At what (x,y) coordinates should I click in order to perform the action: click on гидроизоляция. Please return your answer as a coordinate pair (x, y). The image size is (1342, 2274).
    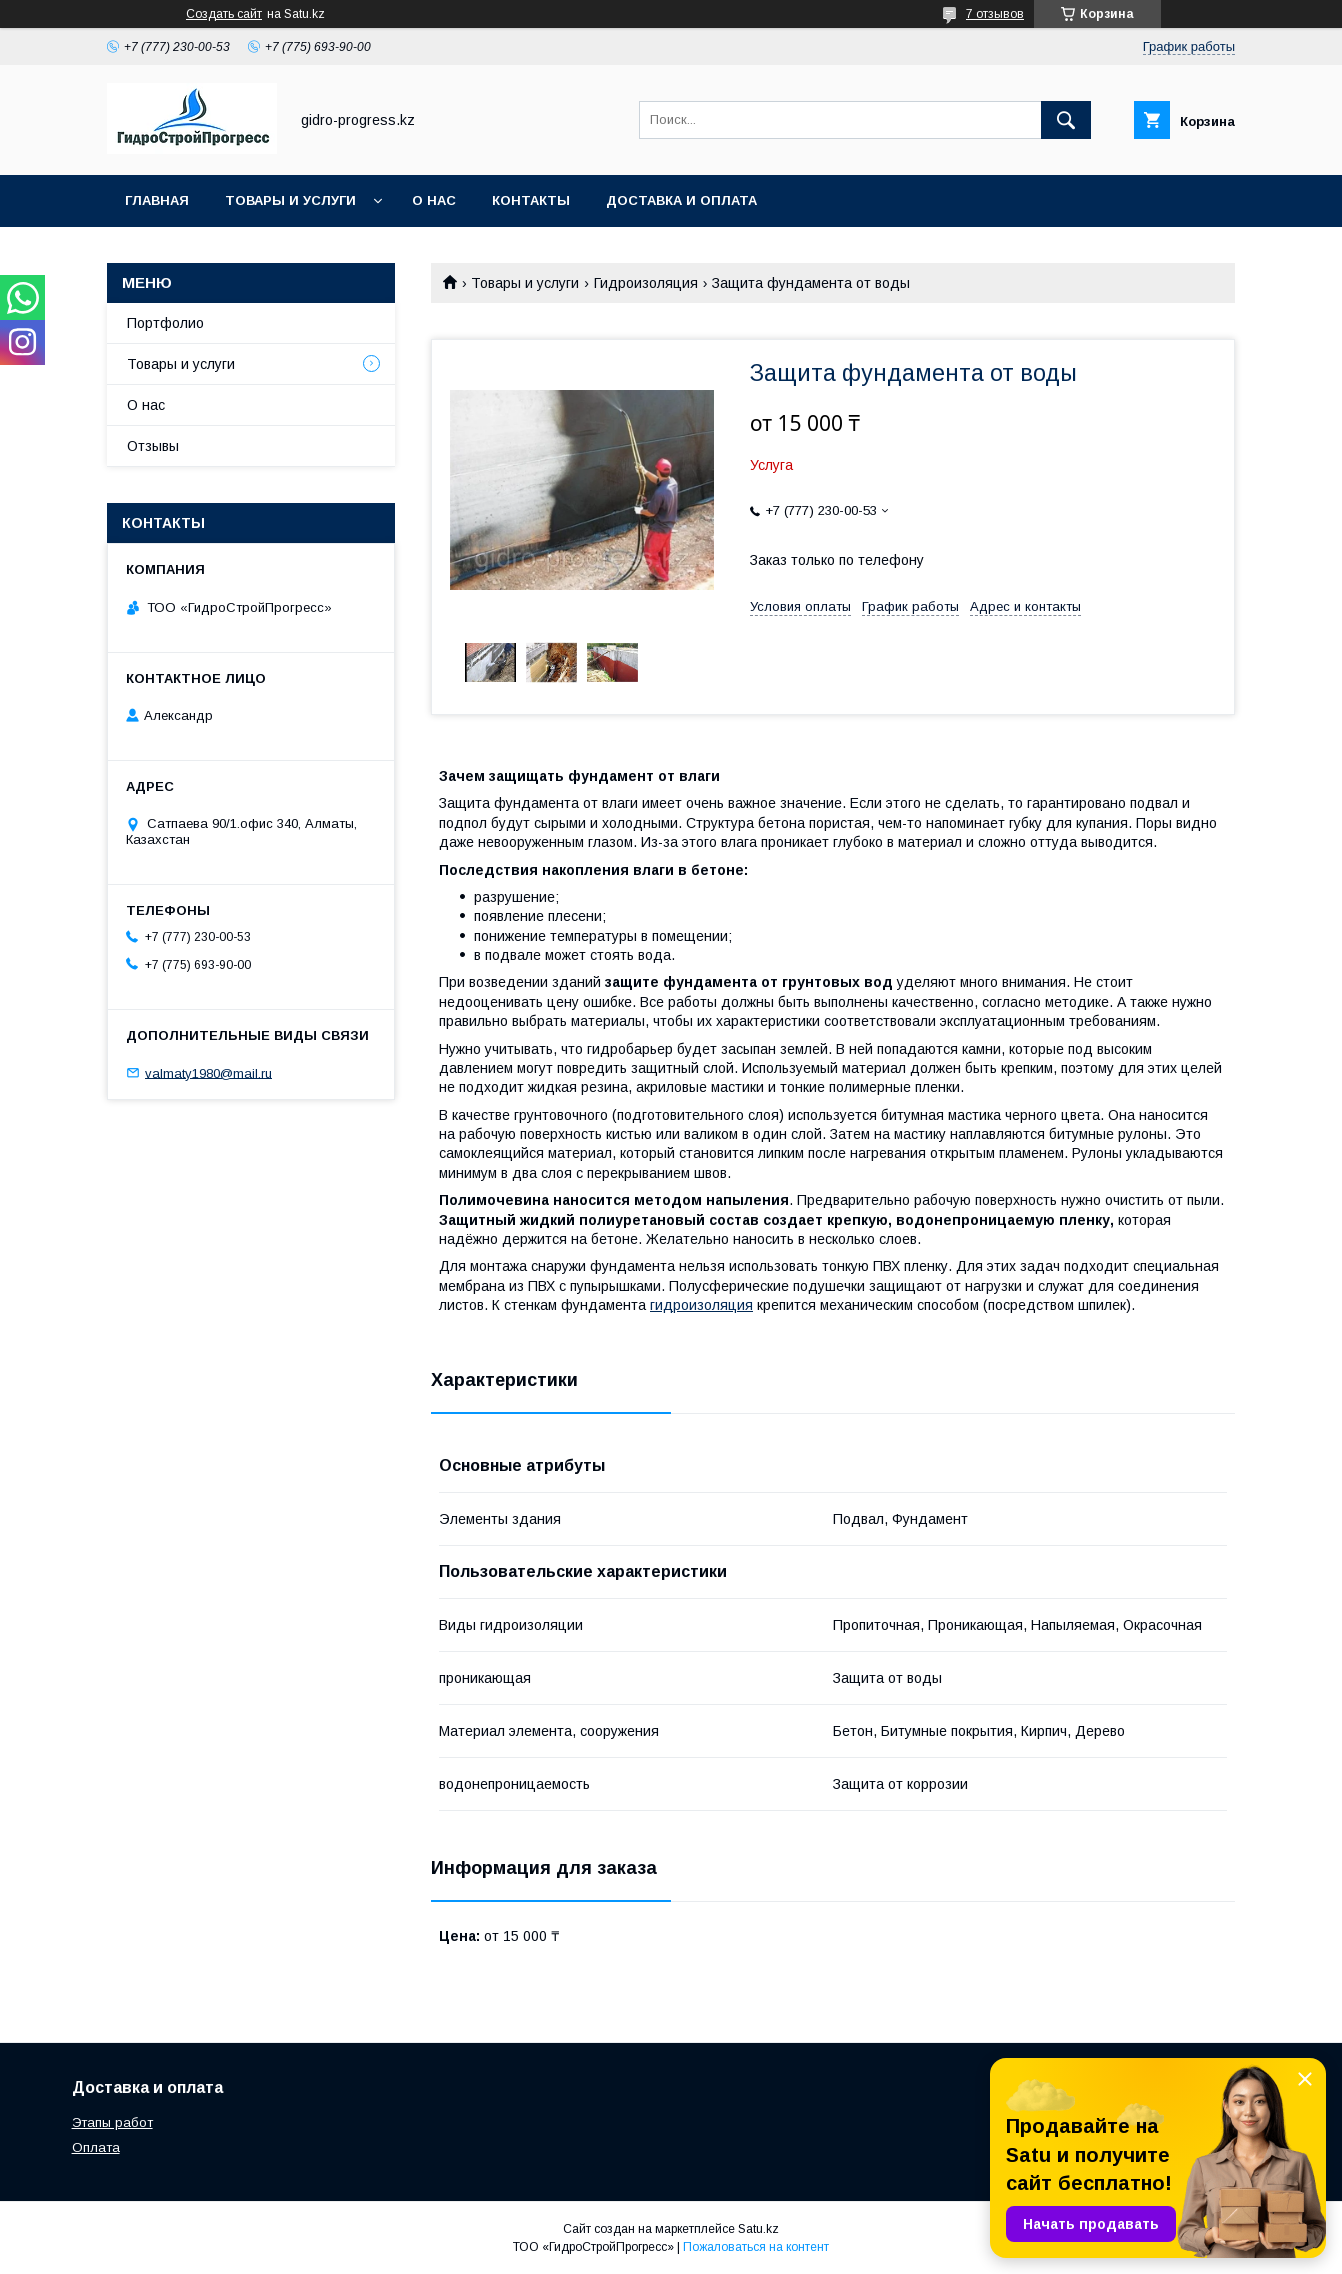
    Looking at the image, I should click on (701, 1305).